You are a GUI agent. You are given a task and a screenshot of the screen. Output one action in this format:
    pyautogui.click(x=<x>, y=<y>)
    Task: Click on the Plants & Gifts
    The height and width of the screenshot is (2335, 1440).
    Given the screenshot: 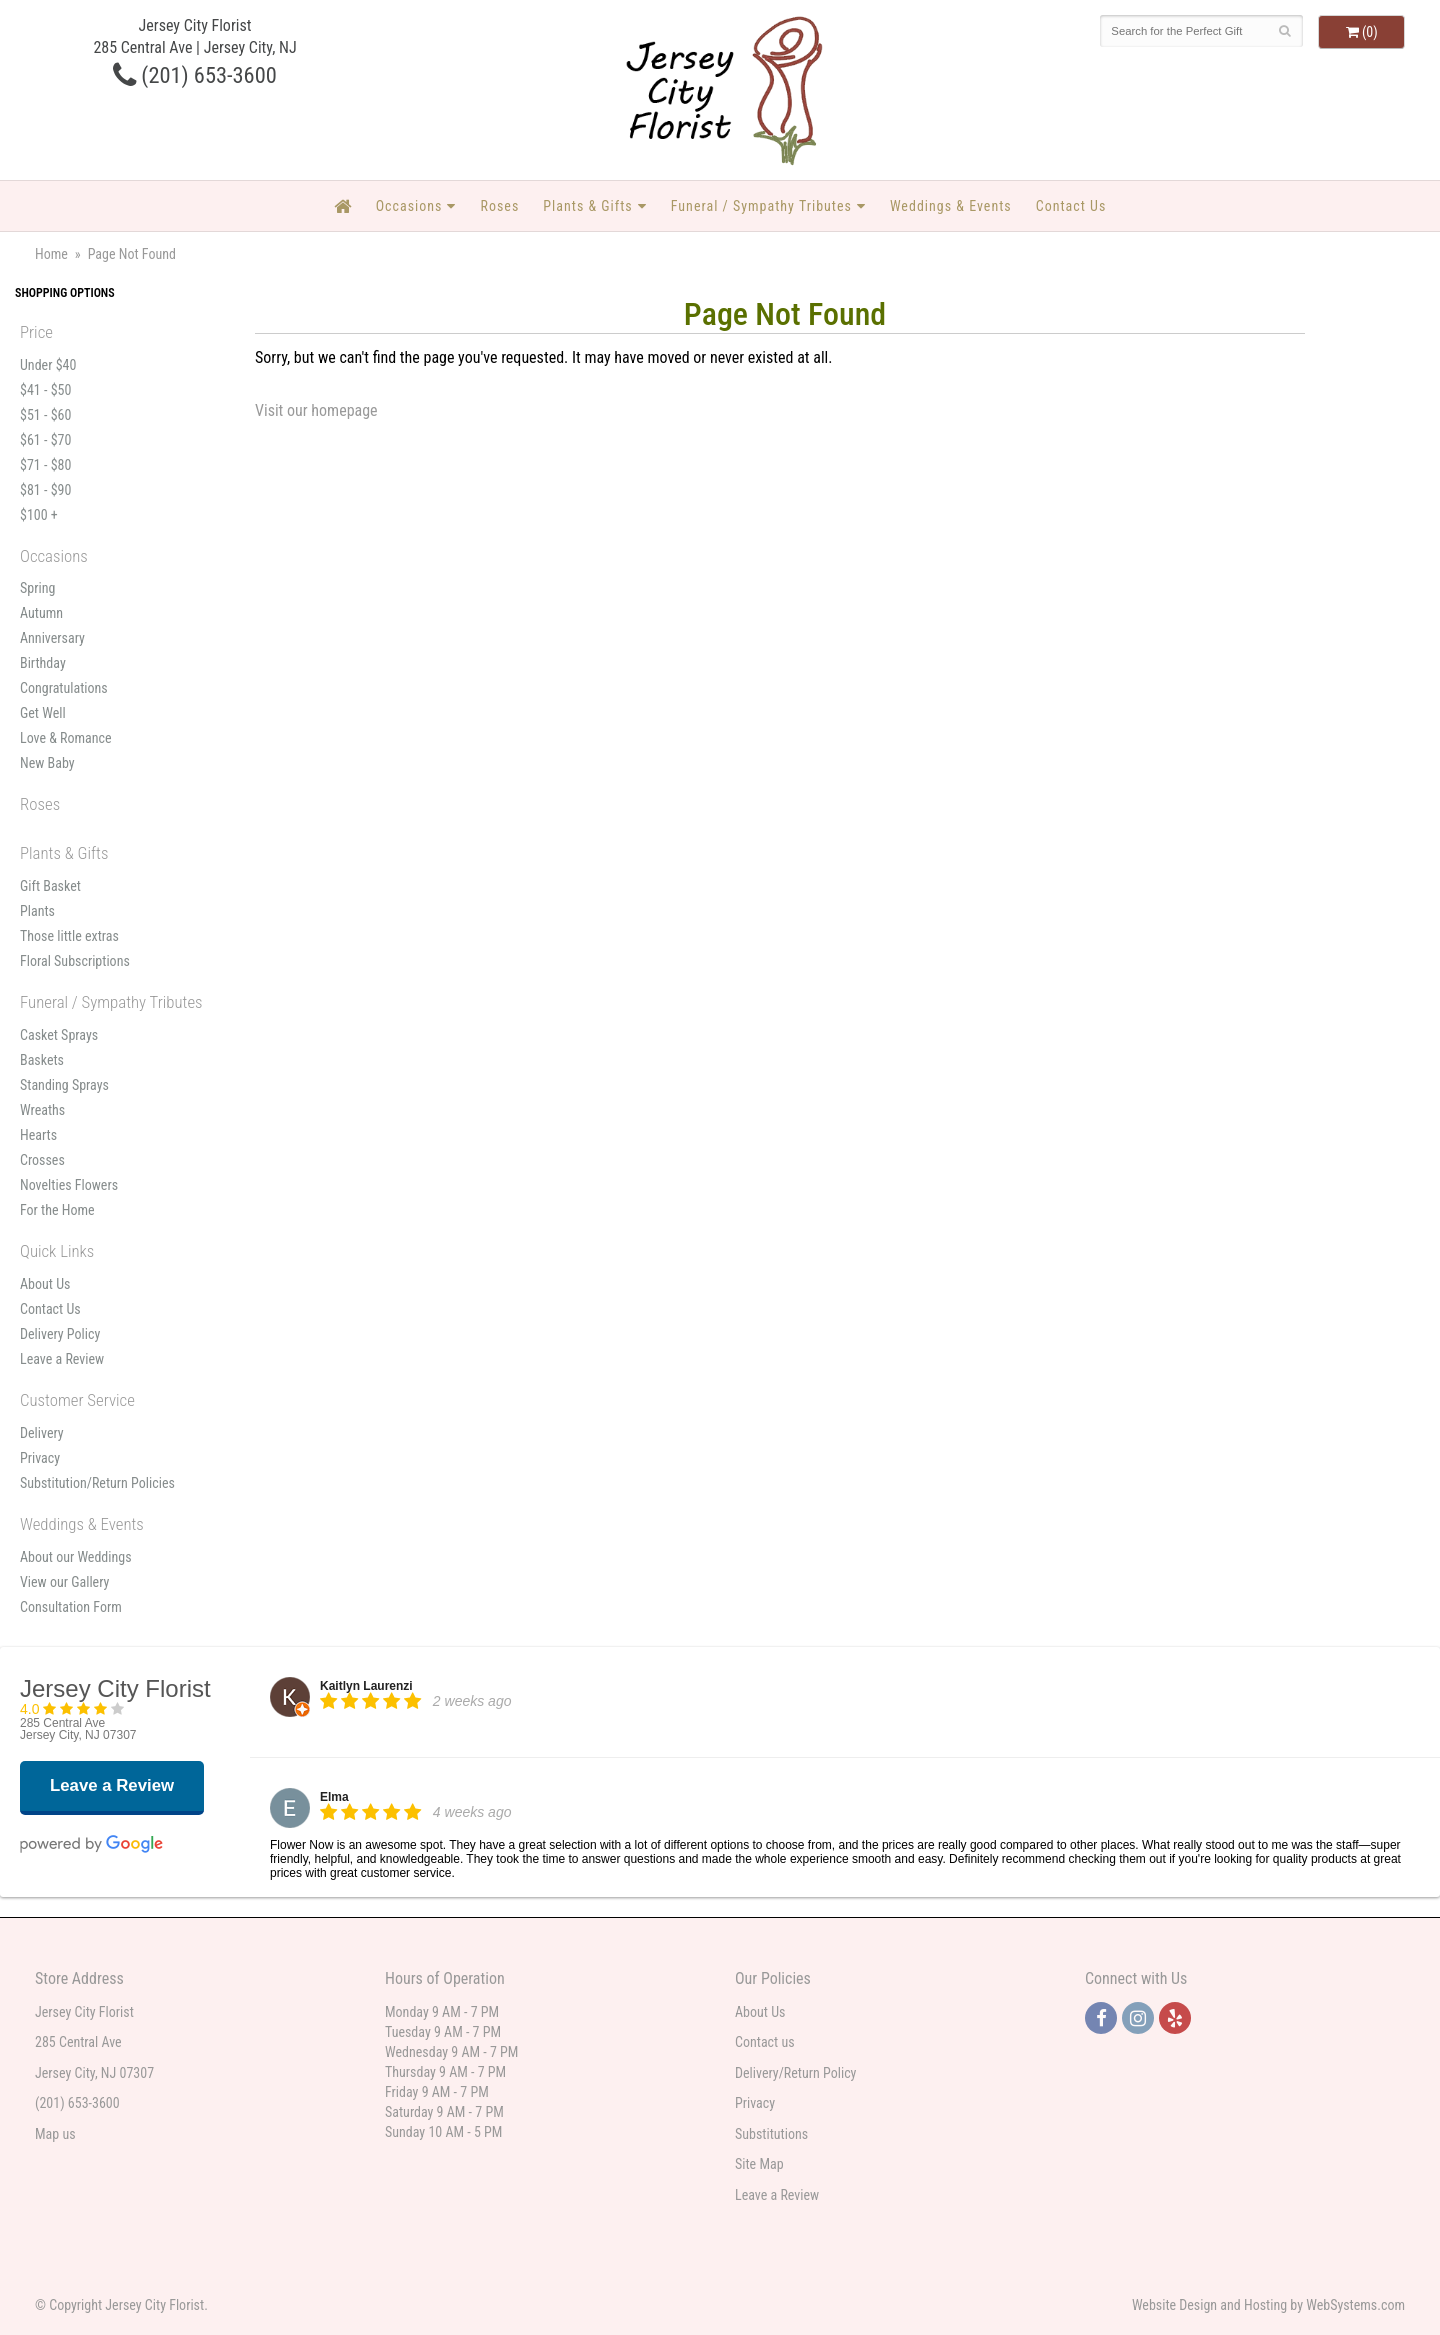 What is the action you would take?
    pyautogui.click(x=587, y=206)
    